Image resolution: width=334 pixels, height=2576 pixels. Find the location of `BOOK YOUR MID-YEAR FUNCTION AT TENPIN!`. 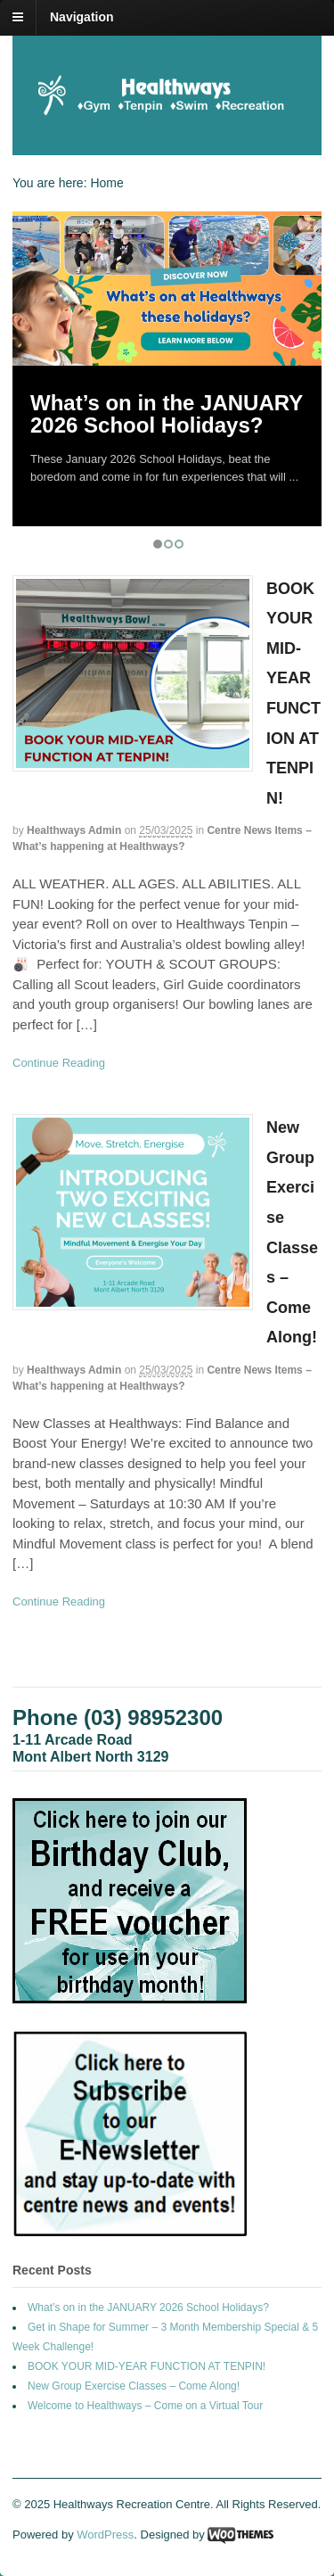

BOOK YOUR MID-YEAR FUNCTION AT TENPIN! is located at coordinates (146, 2366).